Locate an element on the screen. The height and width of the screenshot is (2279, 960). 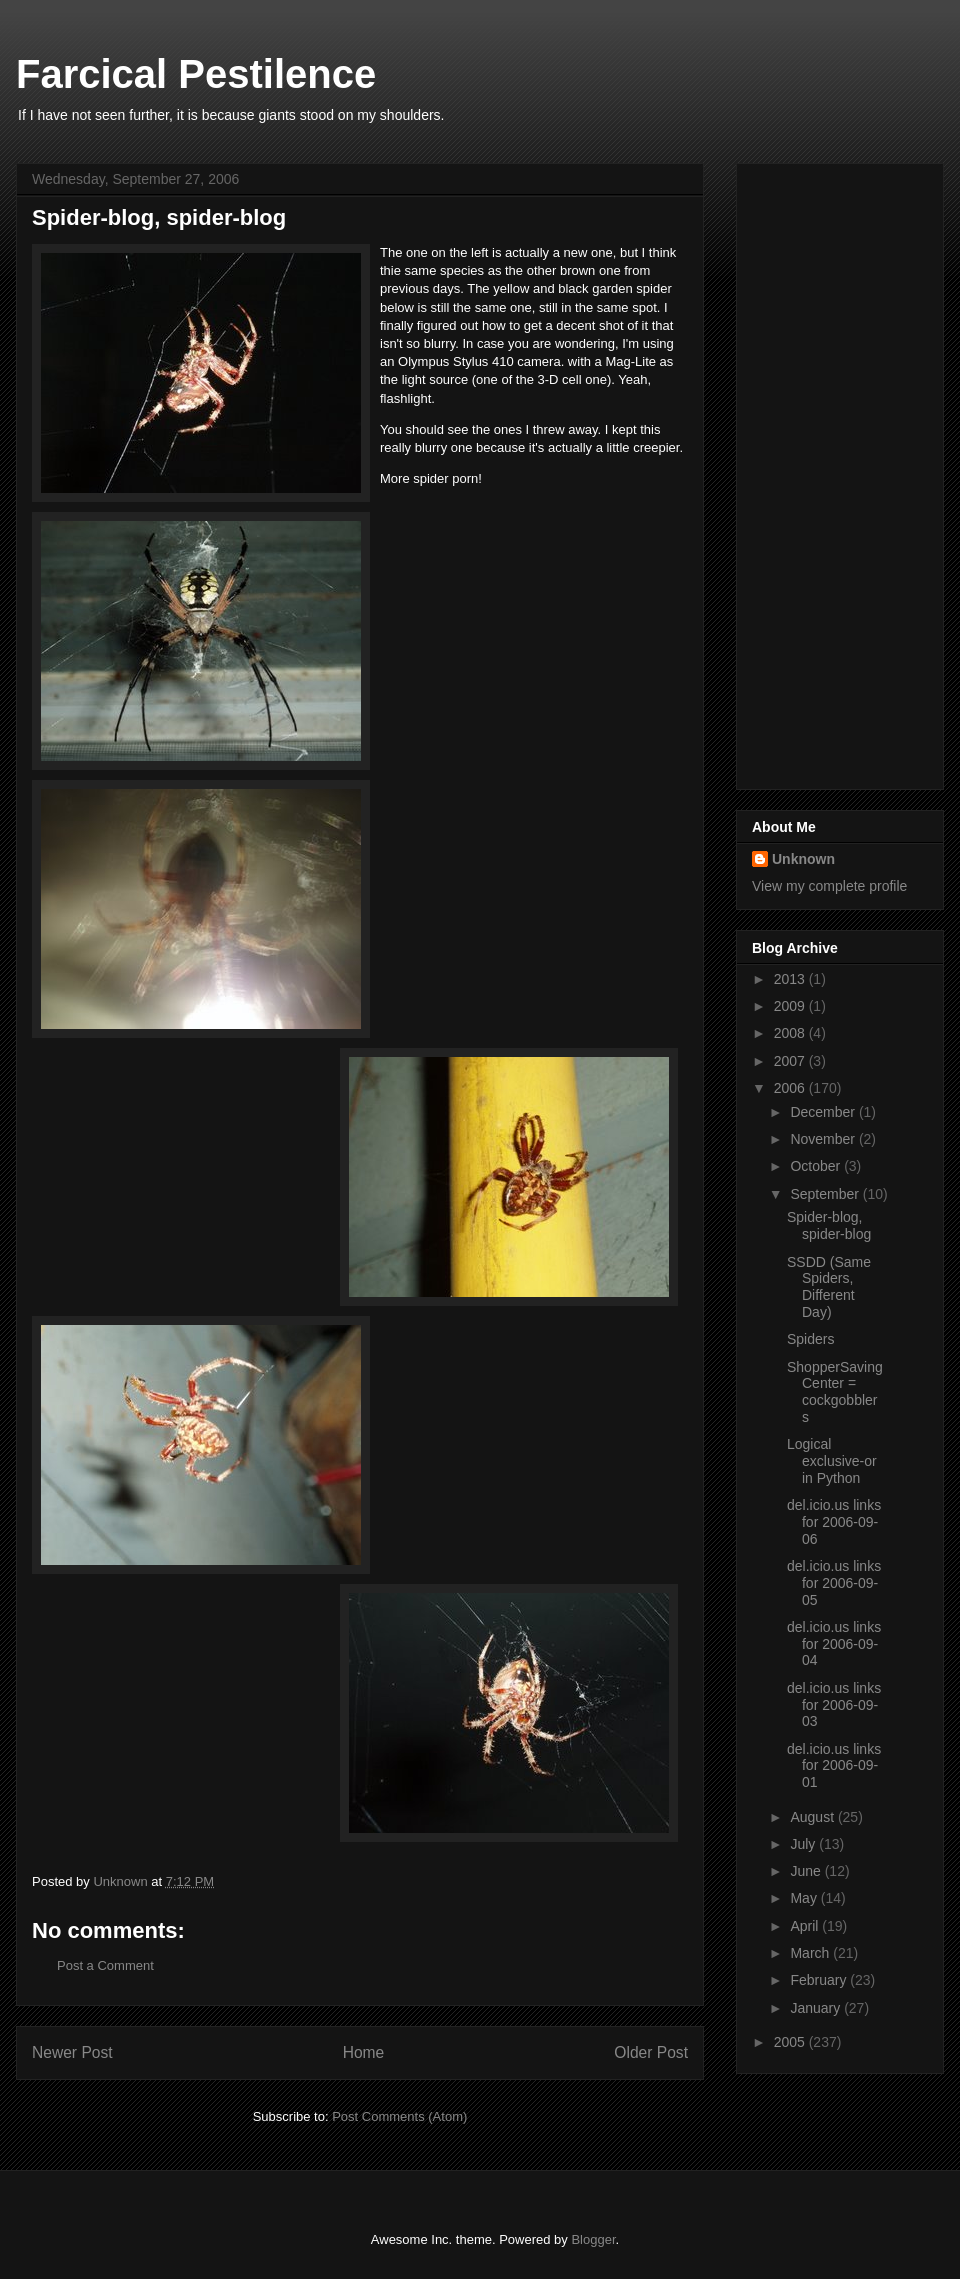
June is located at coordinates (807, 1871).